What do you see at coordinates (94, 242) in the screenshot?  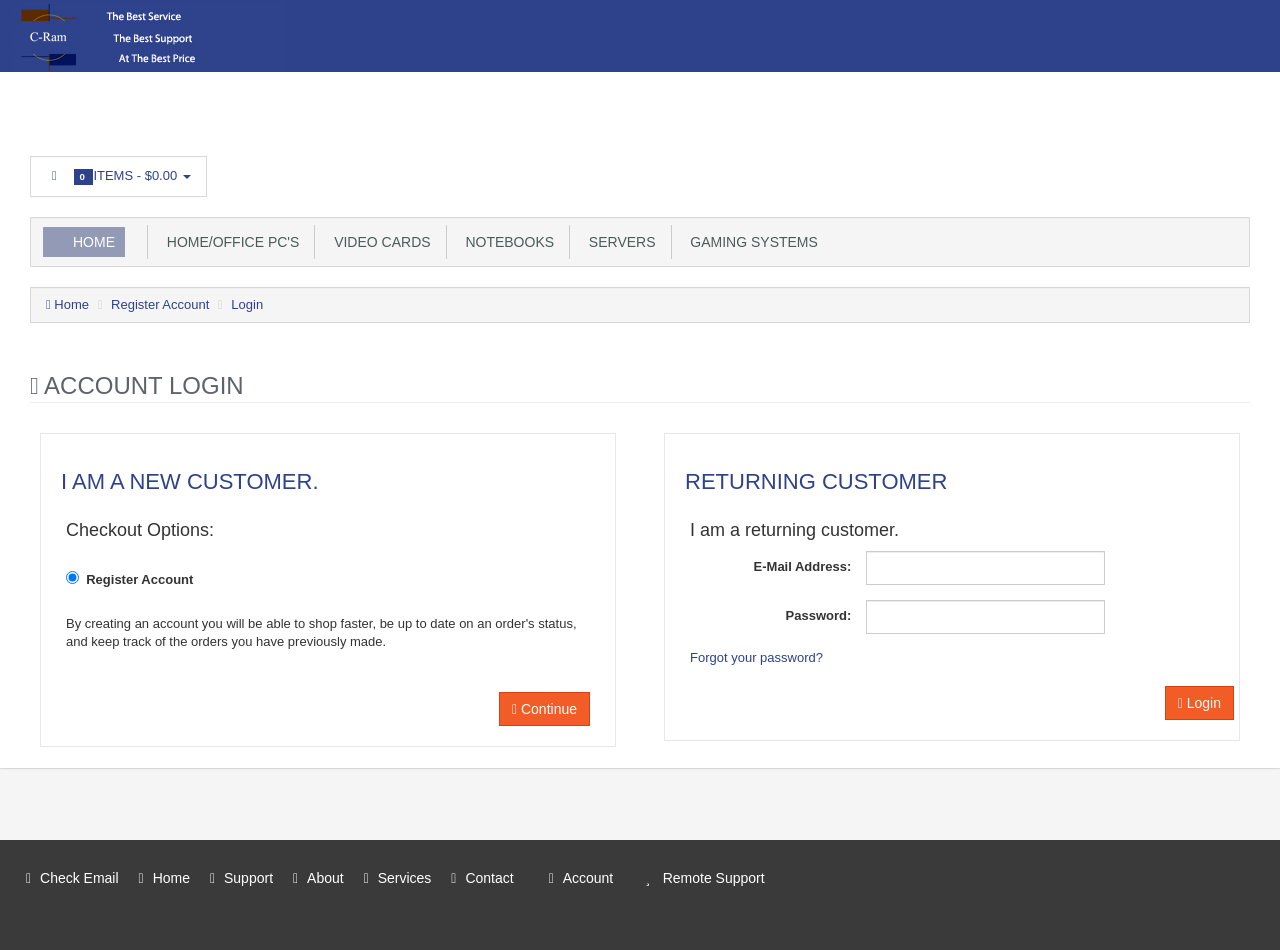 I see `Home` at bounding box center [94, 242].